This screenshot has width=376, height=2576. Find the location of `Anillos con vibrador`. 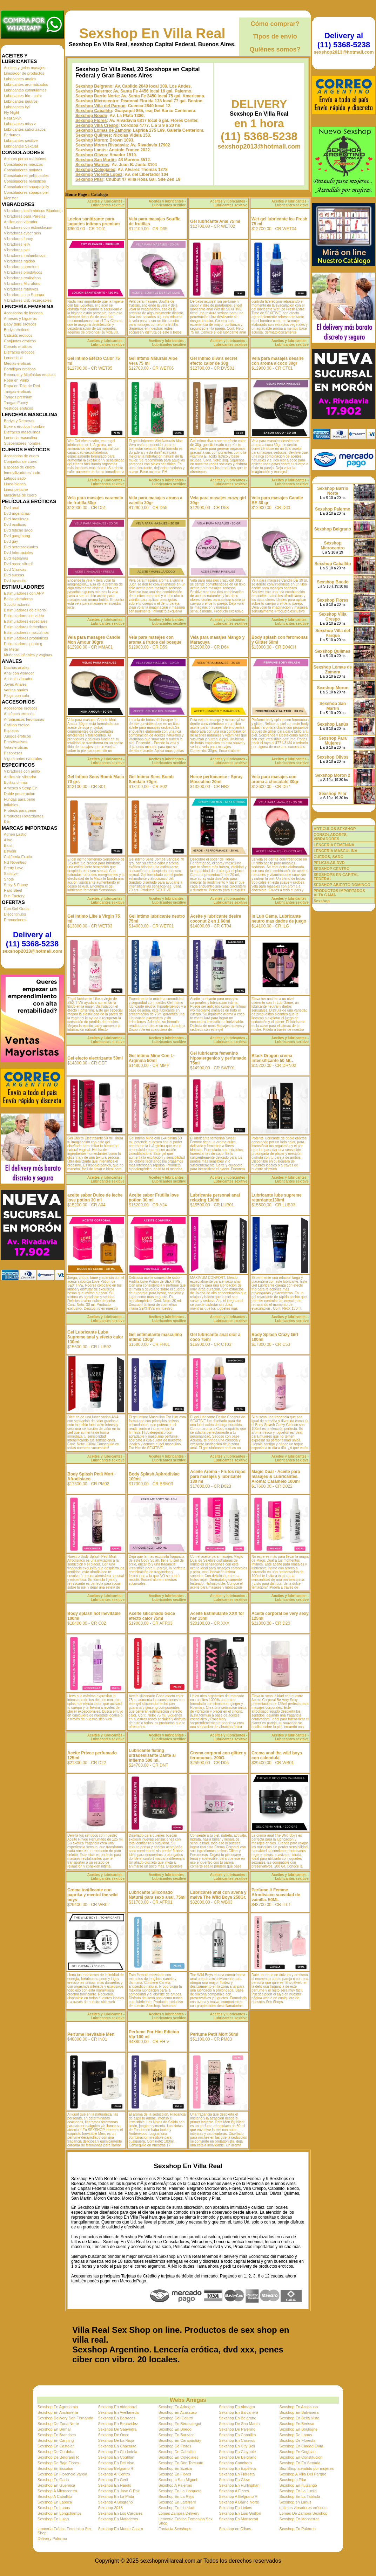

Anillos con vibrador is located at coordinates (21, 222).